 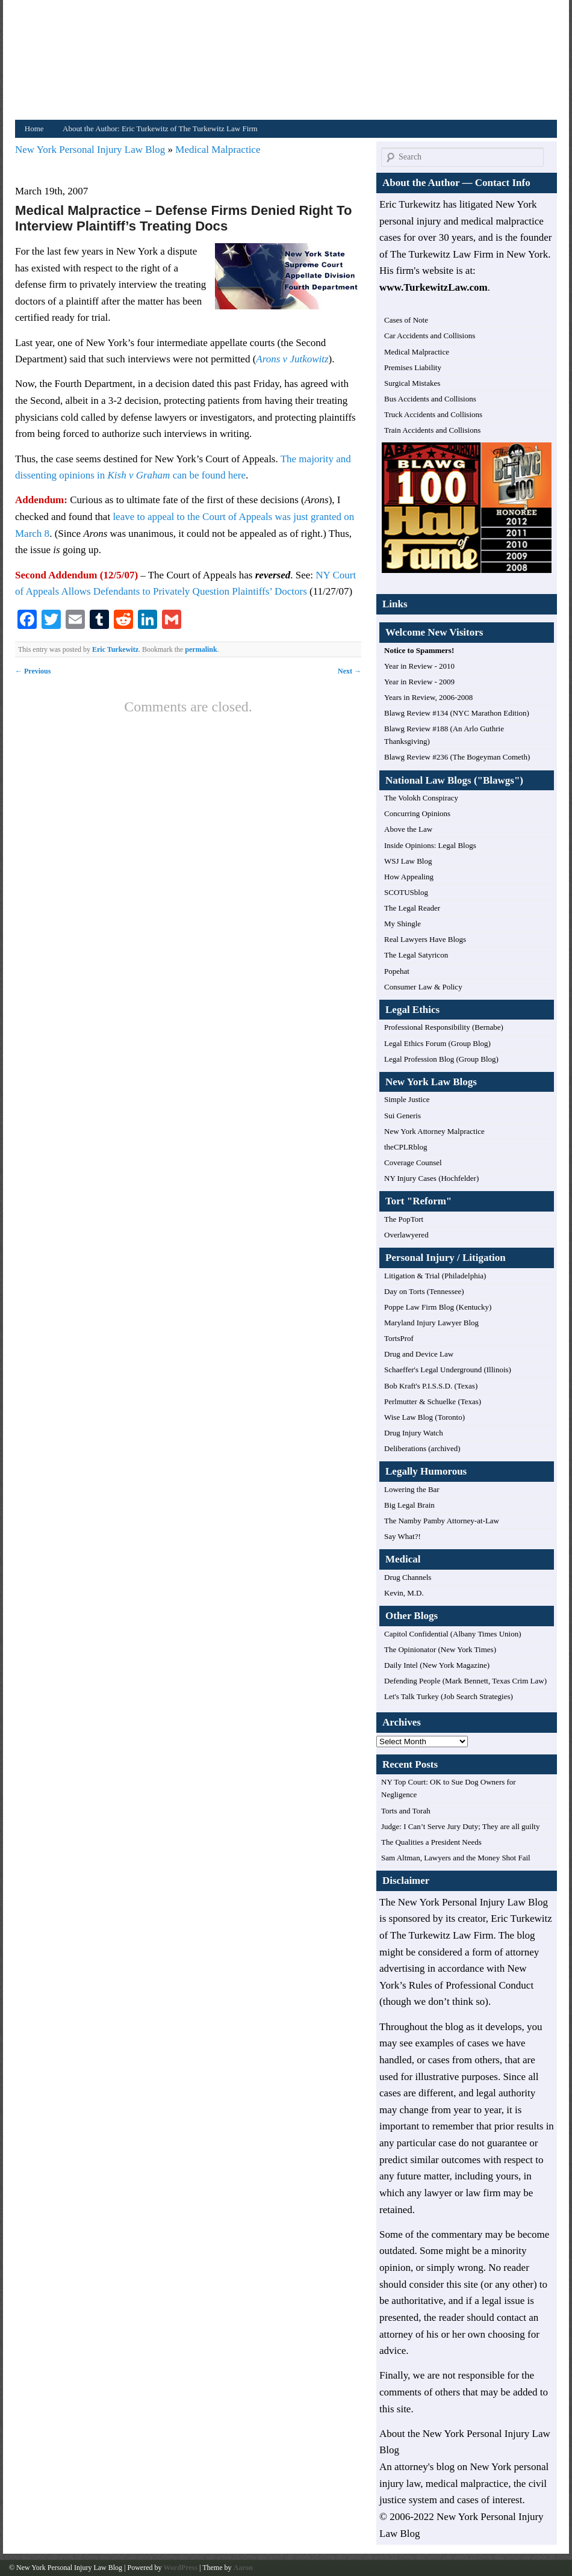 I want to click on Coverage Counsel, so click(x=413, y=1162).